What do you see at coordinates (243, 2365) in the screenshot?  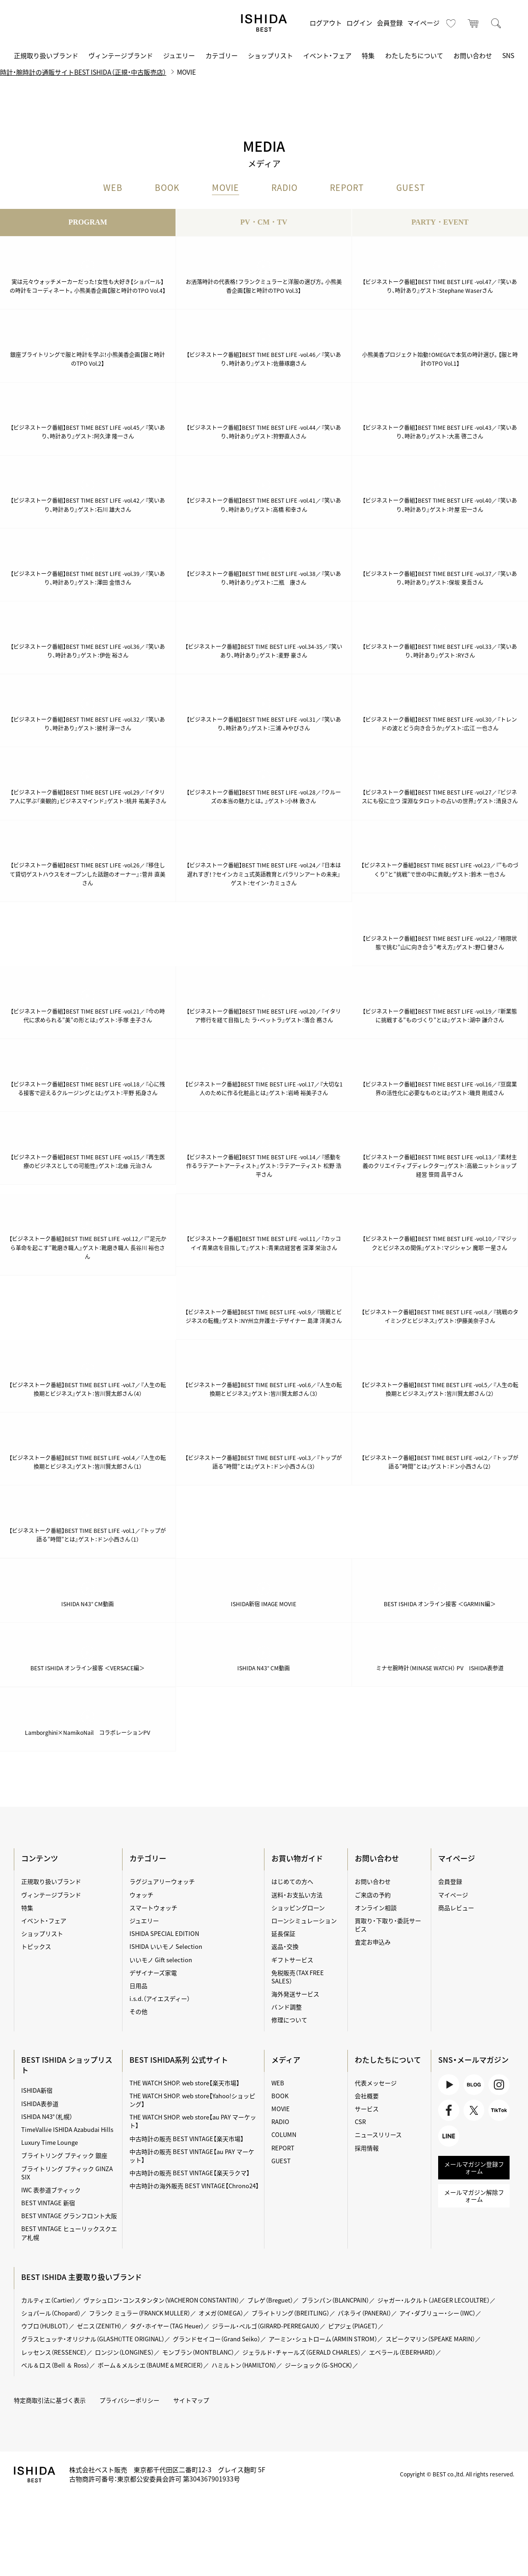 I see `ハミルトン（HAMILTON）` at bounding box center [243, 2365].